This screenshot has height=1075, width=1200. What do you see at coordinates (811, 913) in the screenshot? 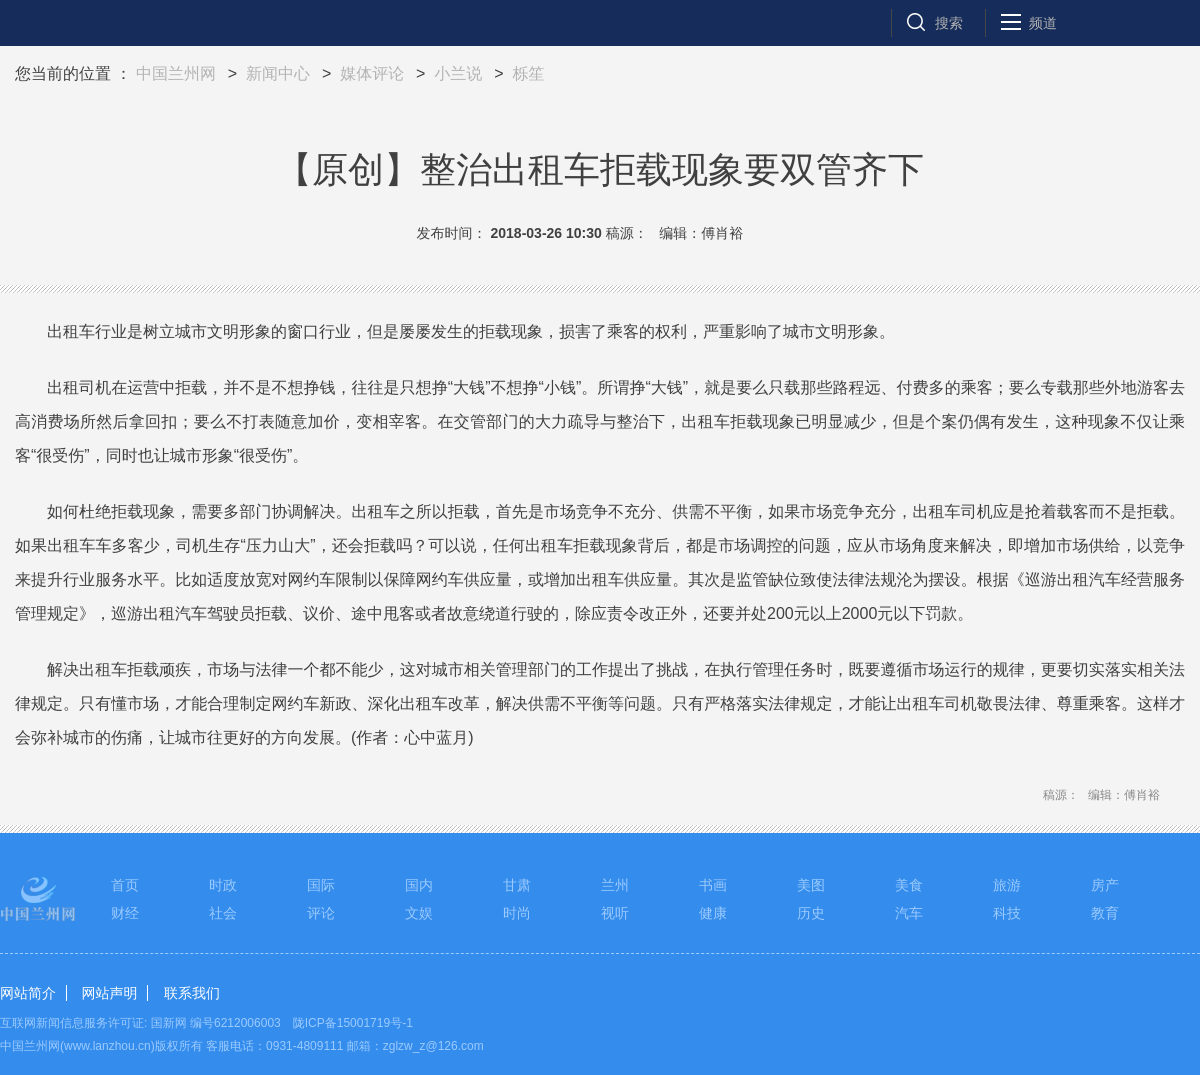
I see `历史` at bounding box center [811, 913].